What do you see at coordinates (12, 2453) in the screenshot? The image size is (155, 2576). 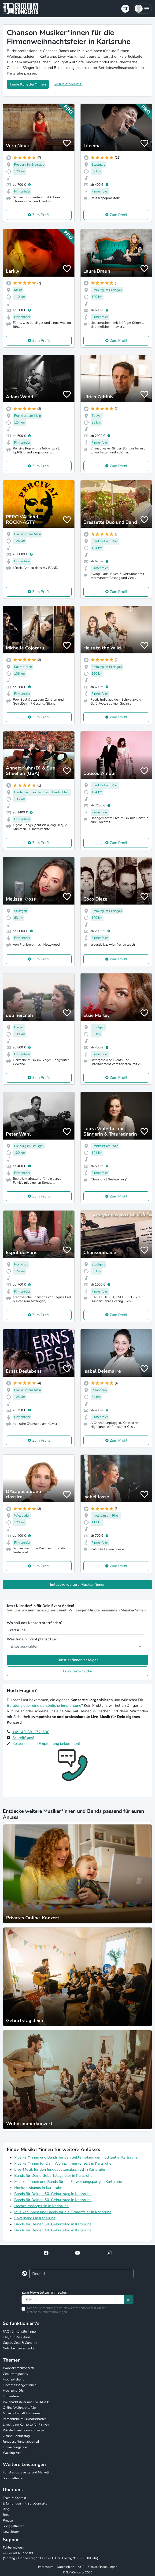 I see `Walking Act` at bounding box center [12, 2453].